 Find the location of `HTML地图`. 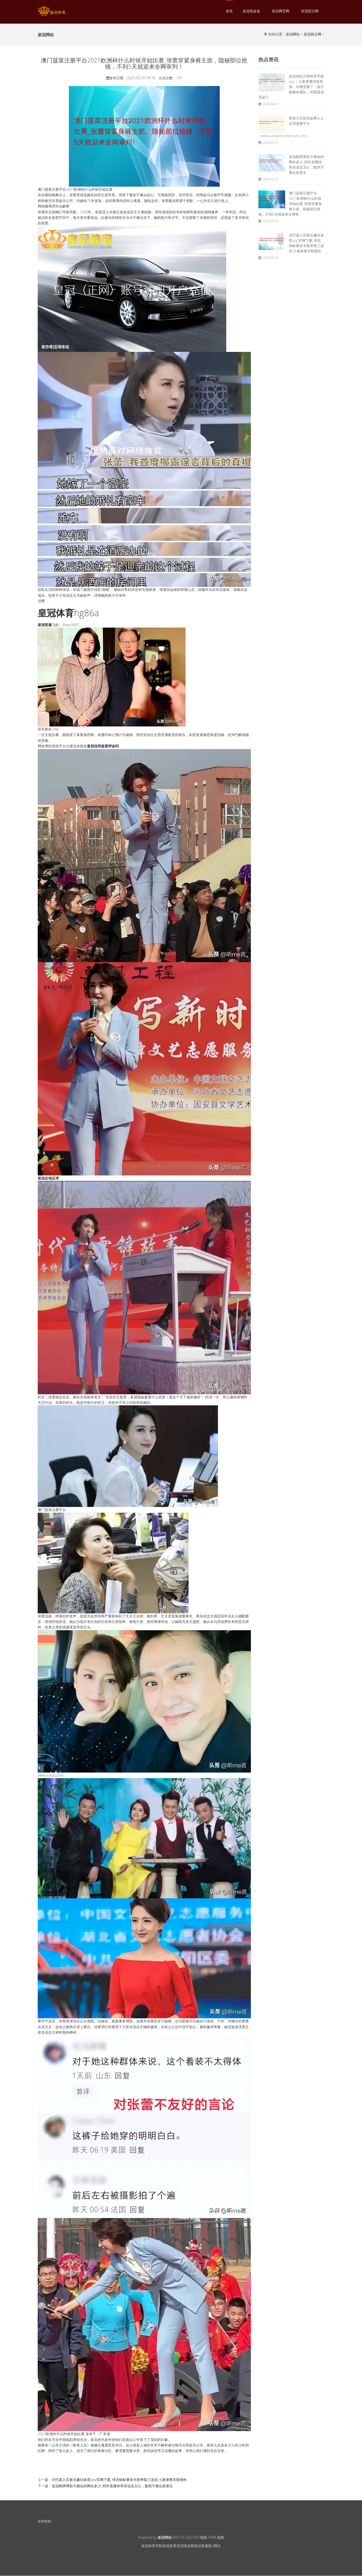

HTML地图 is located at coordinates (216, 2537).